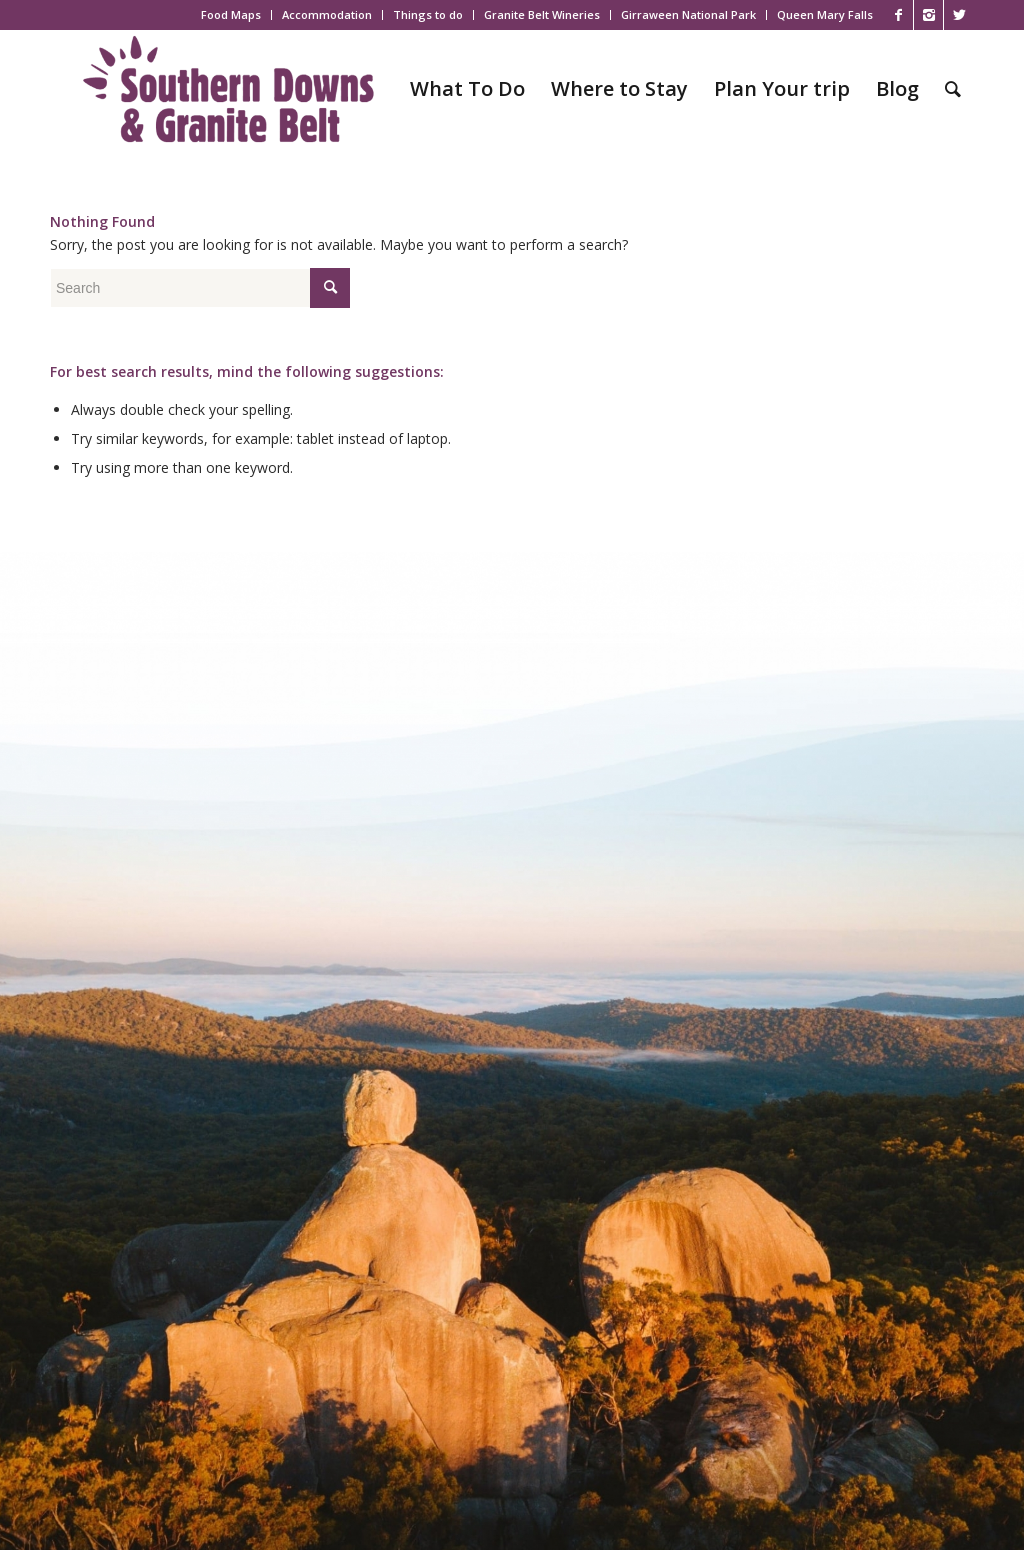 This screenshot has height=1550, width=1024. Describe the element at coordinates (542, 14) in the screenshot. I see `Granite Belt Wineries` at that location.